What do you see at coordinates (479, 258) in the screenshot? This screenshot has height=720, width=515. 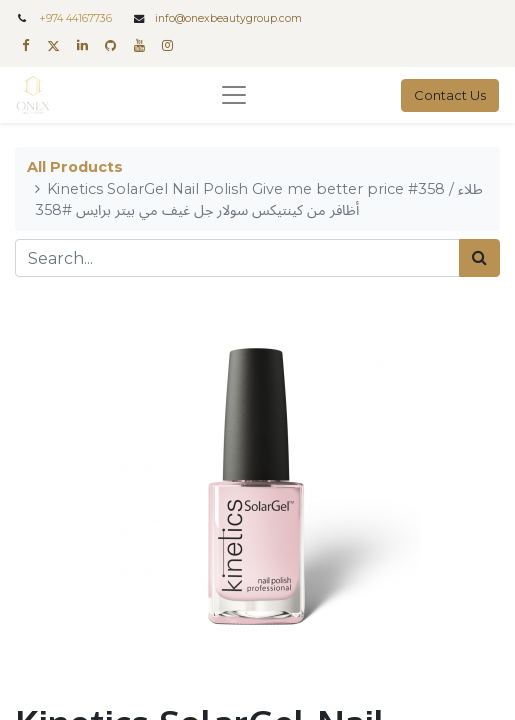 I see `[Search]` at bounding box center [479, 258].